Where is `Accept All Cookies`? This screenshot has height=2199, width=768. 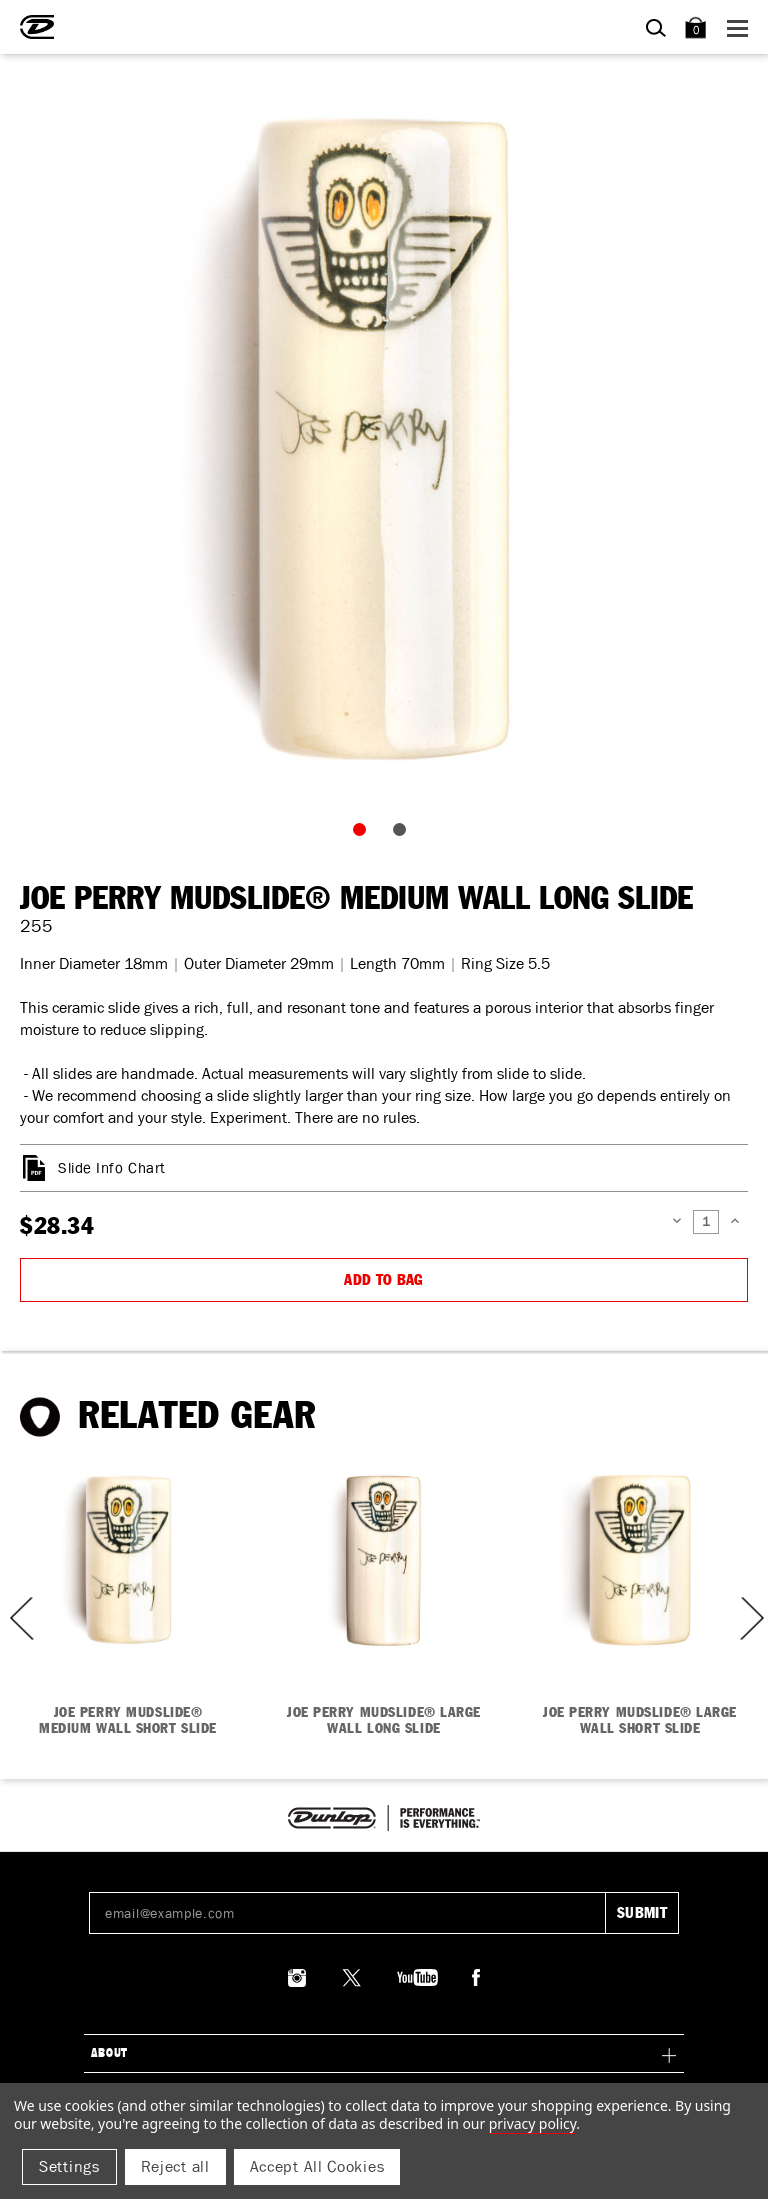 Accept All Cookies is located at coordinates (317, 2166).